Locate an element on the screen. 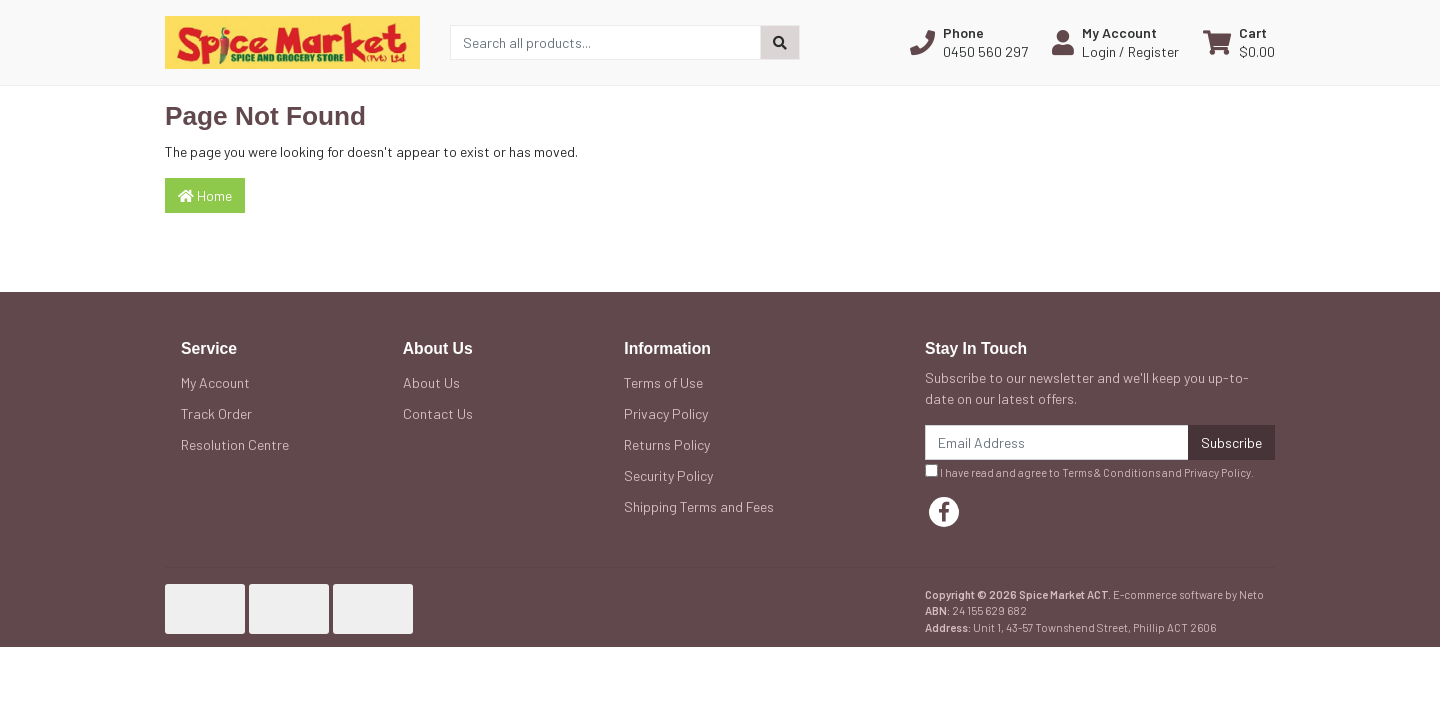 The image size is (1440, 720). I have read and agree to and . is located at coordinates (1089, 471).